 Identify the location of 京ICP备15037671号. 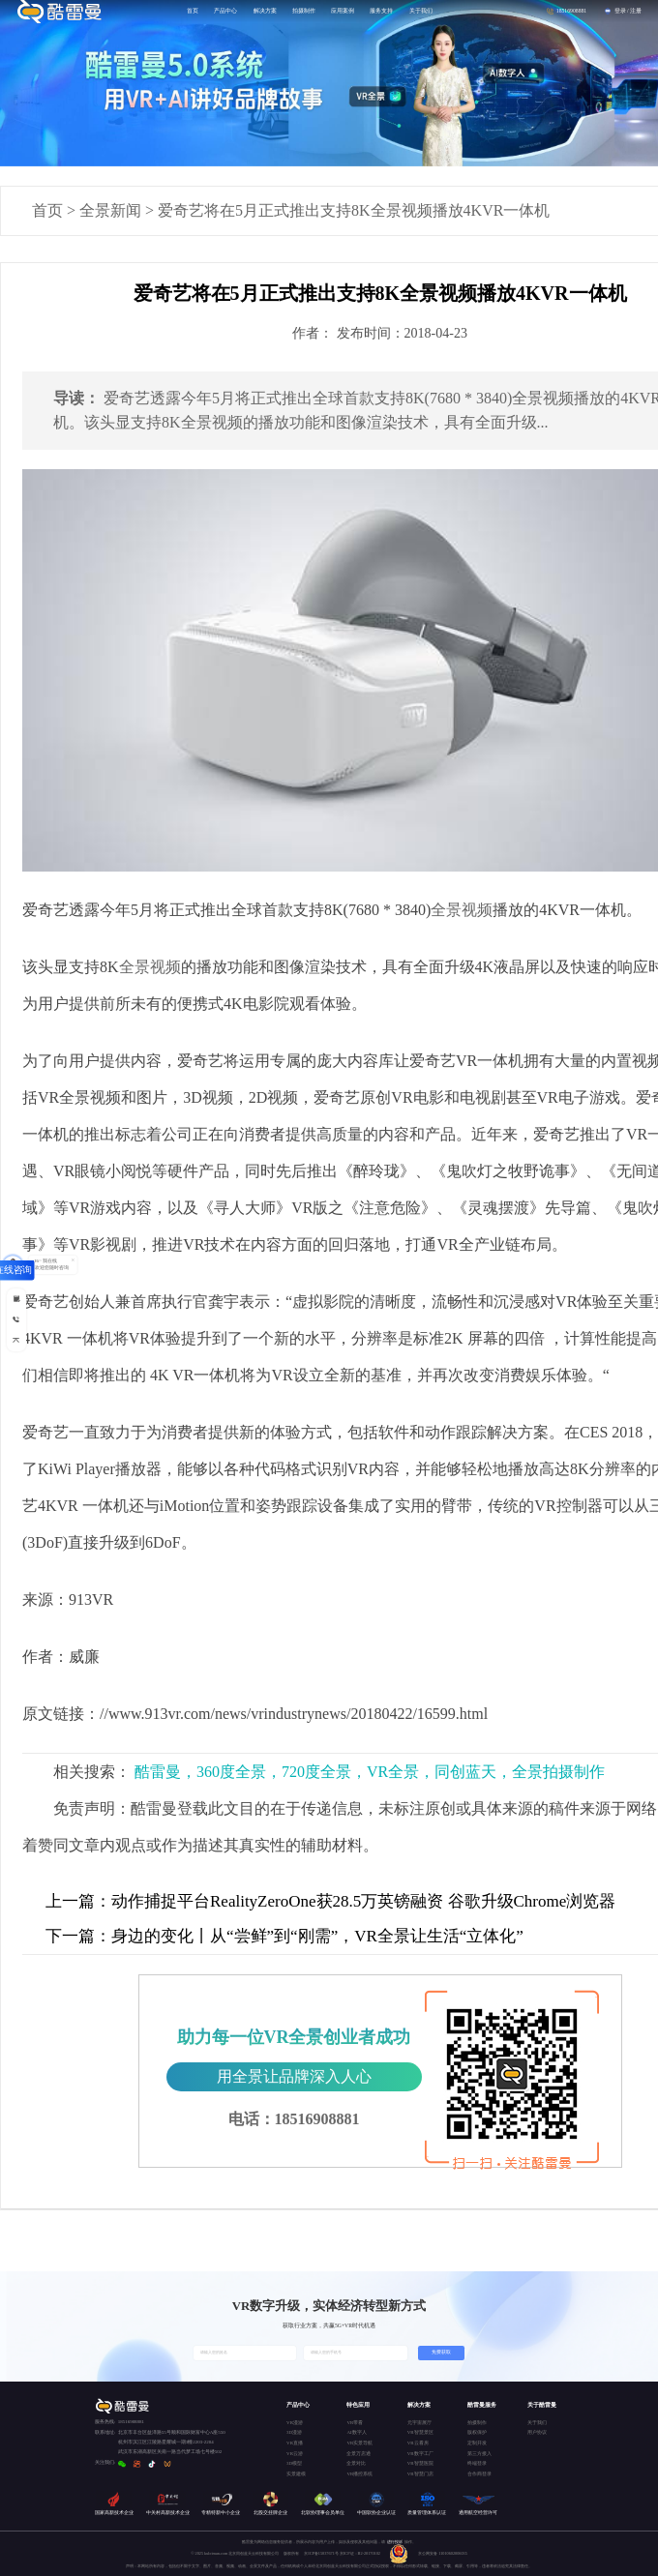
(322, 2553).